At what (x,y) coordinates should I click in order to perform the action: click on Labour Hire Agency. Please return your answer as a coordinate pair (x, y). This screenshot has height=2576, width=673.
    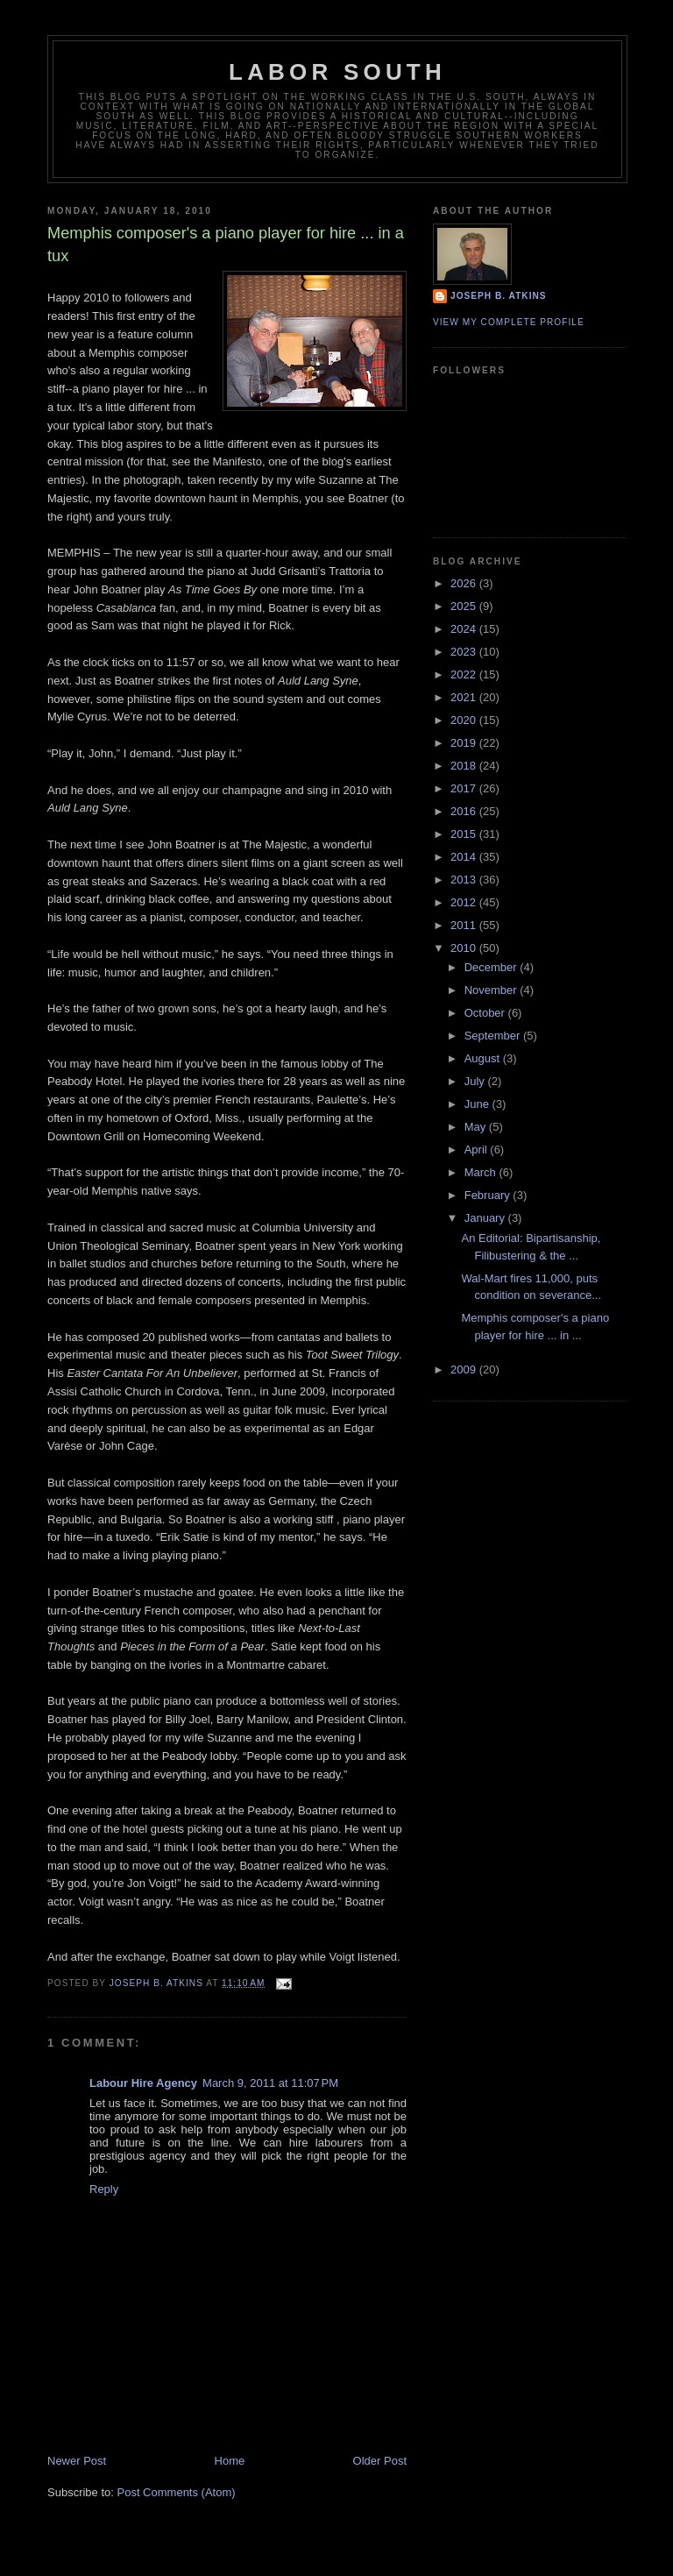
    Looking at the image, I should click on (143, 2083).